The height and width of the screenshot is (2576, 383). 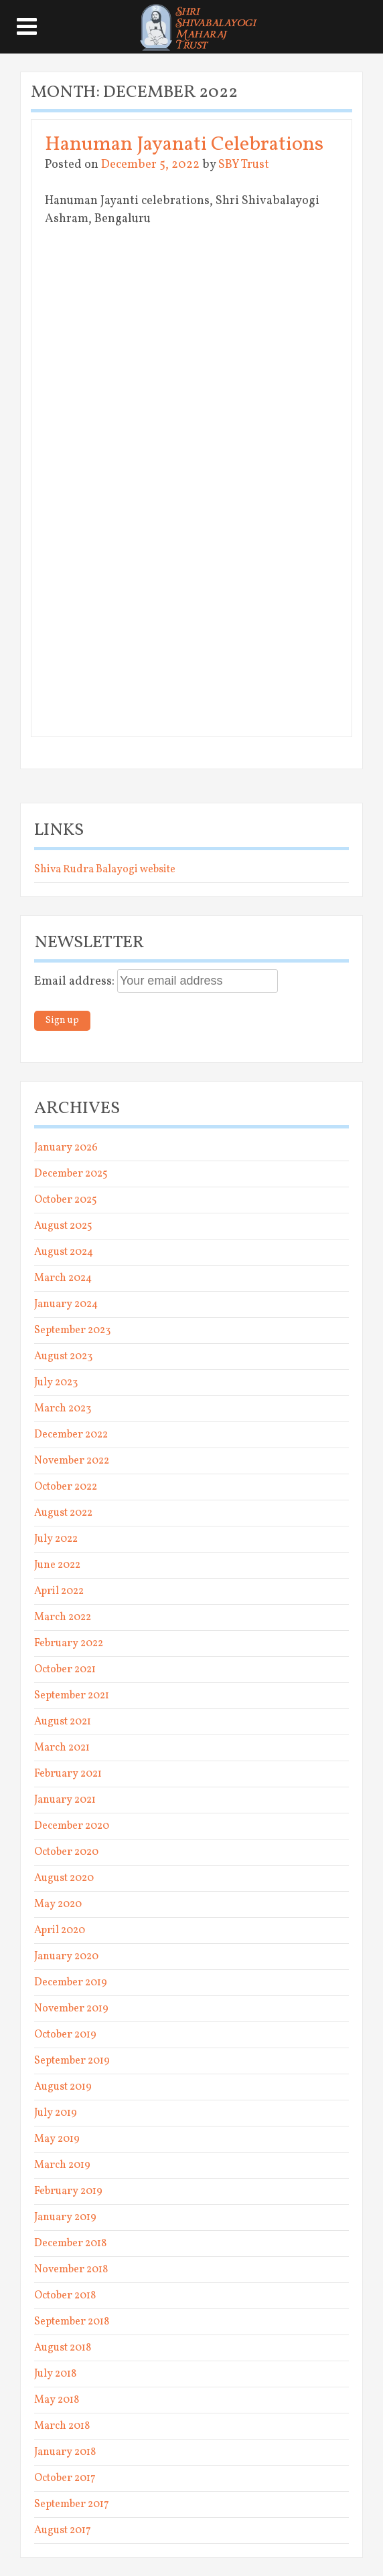 What do you see at coordinates (65, 1487) in the screenshot?
I see `October 2022` at bounding box center [65, 1487].